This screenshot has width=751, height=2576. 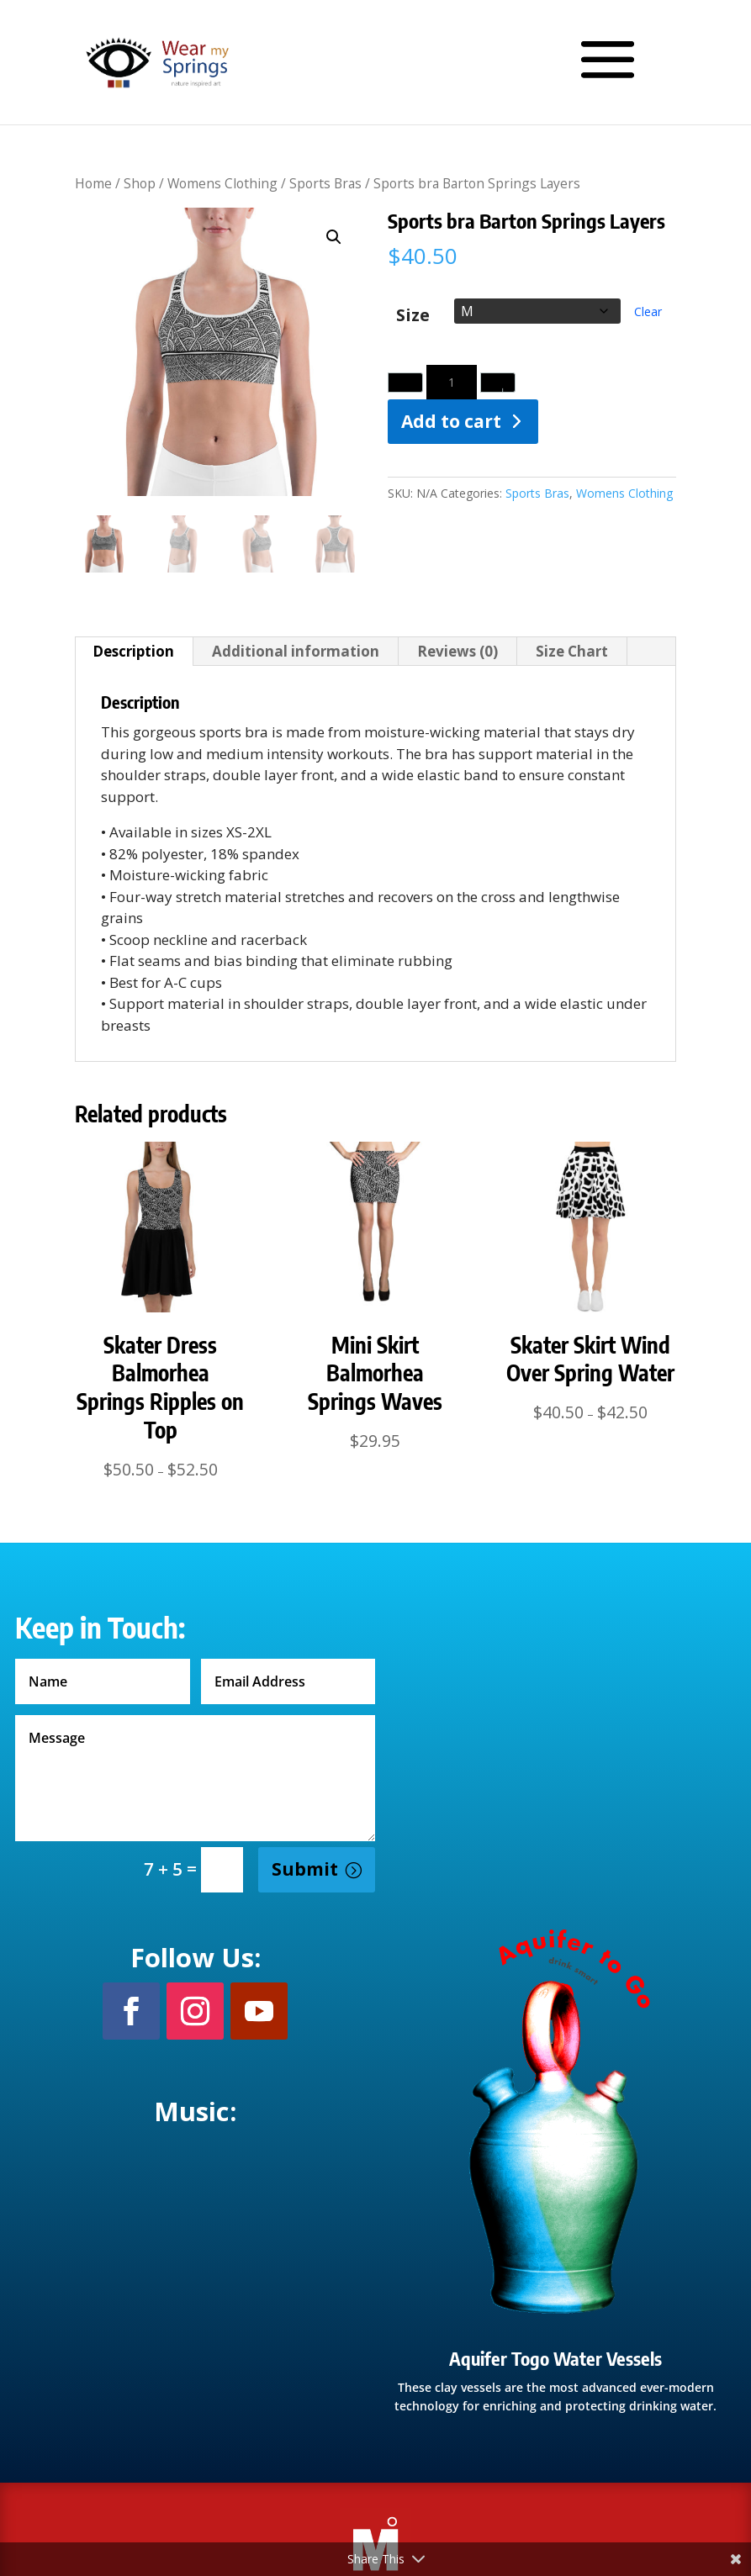 I want to click on Description [tab], so click(x=133, y=651).